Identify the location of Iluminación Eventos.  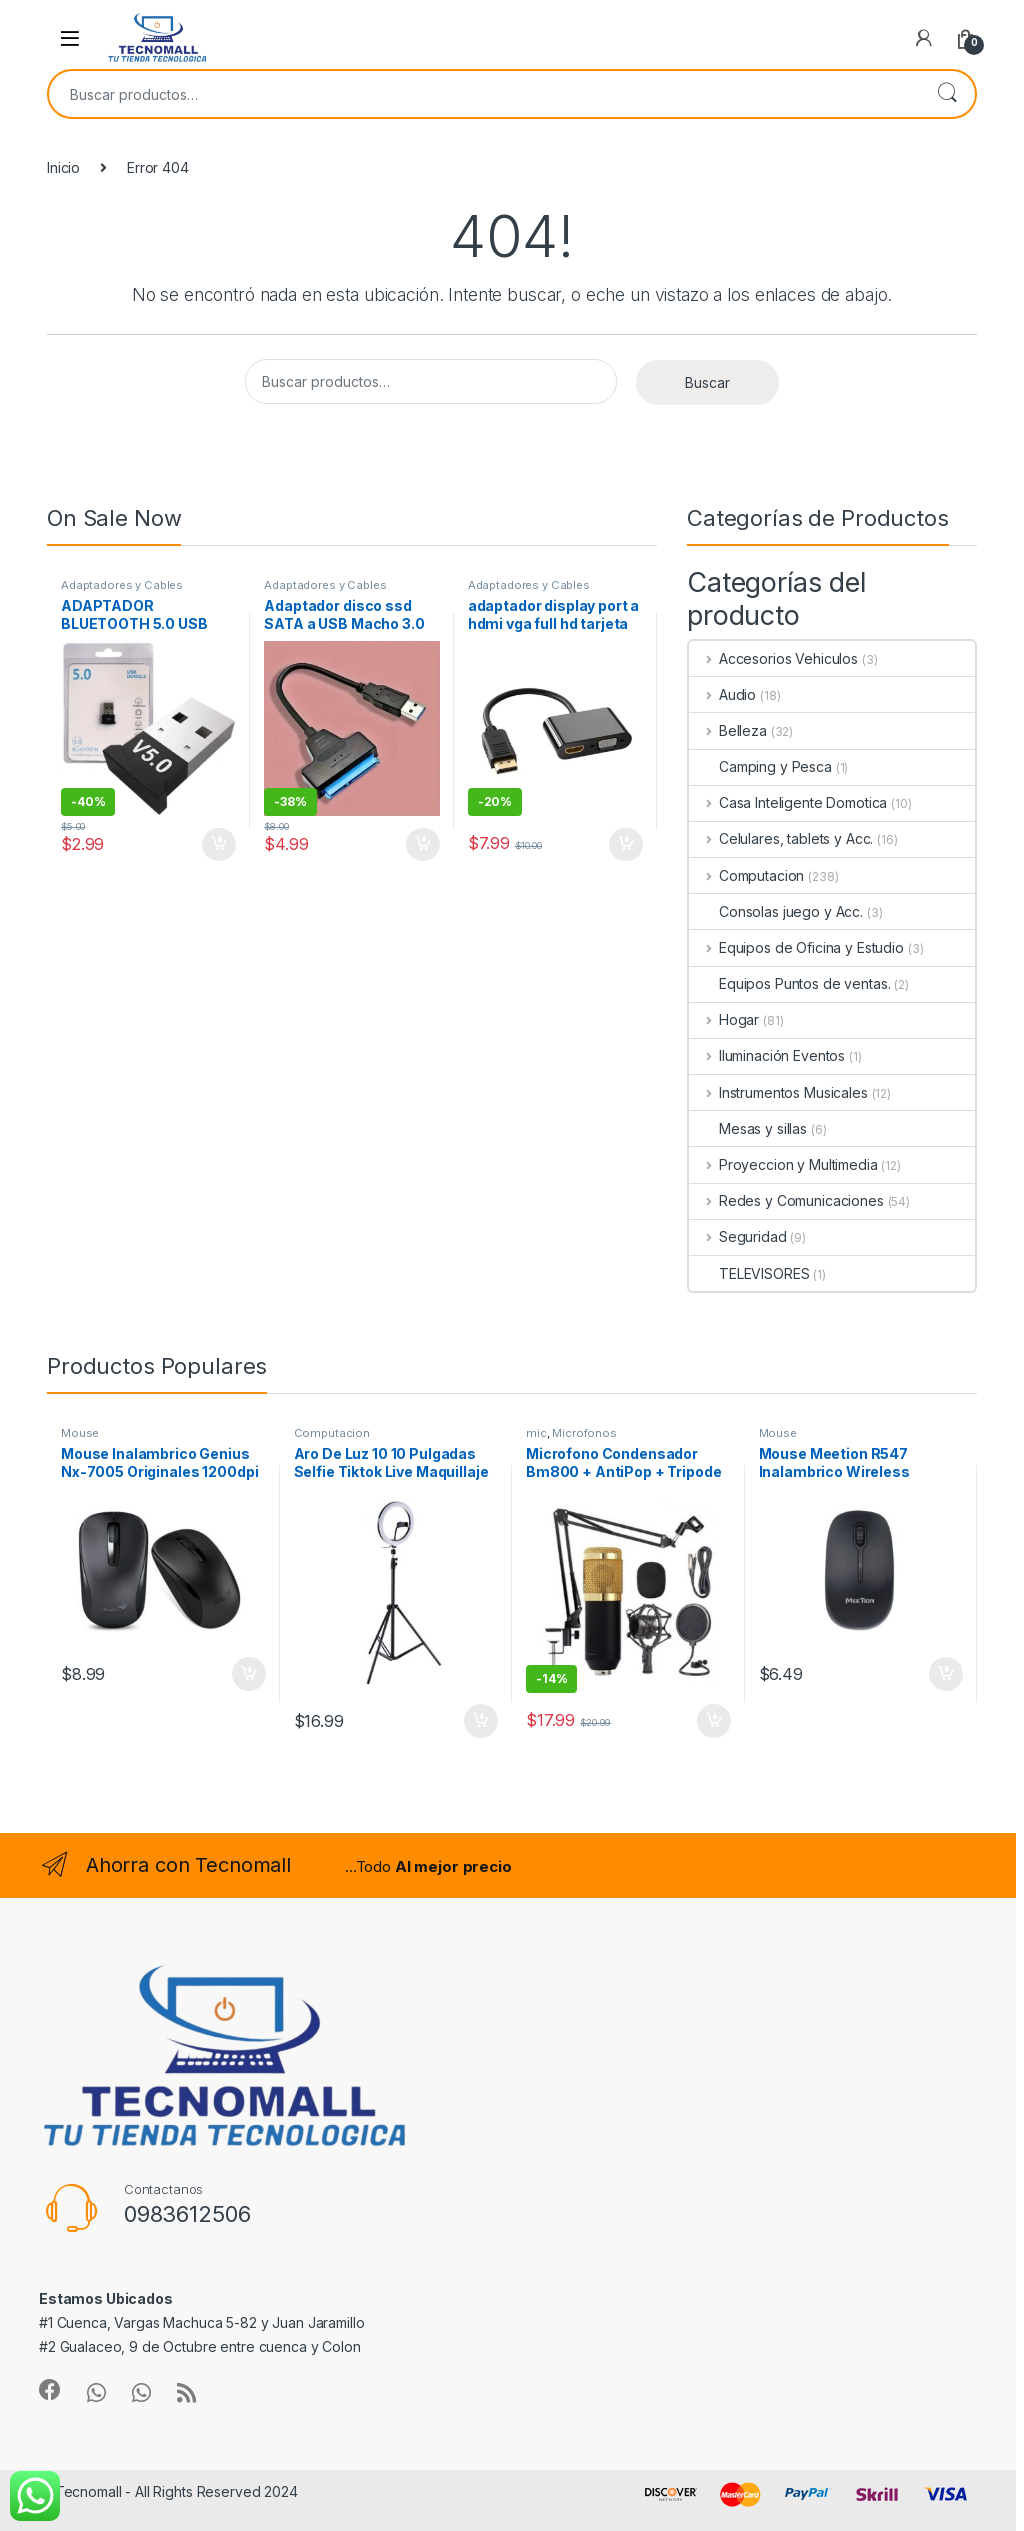
(767, 1055).